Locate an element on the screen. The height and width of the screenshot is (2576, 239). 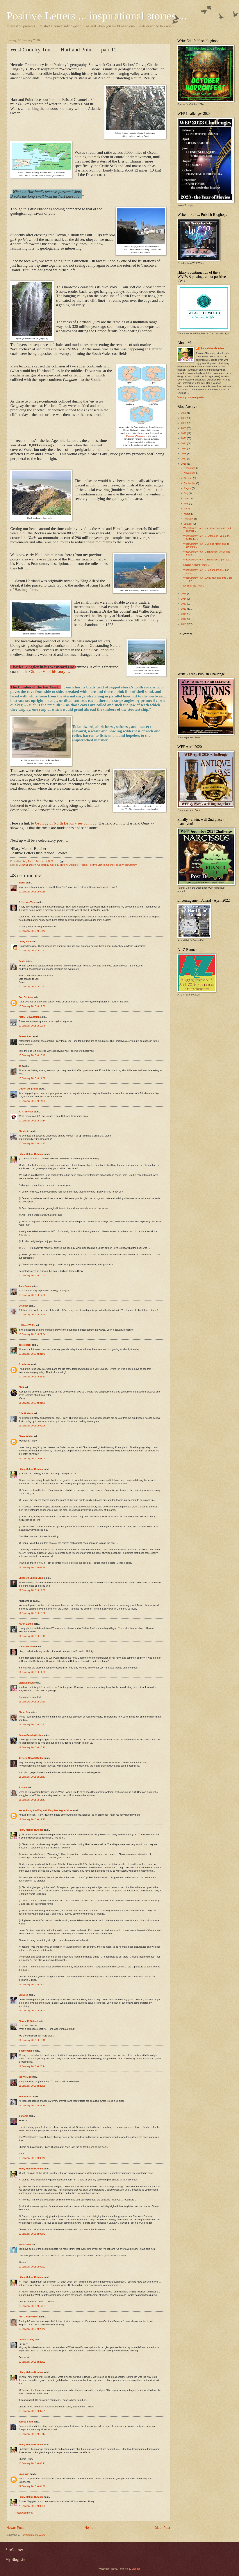
10 January 2016 at 14:02 is located at coordinates (32, 1078).